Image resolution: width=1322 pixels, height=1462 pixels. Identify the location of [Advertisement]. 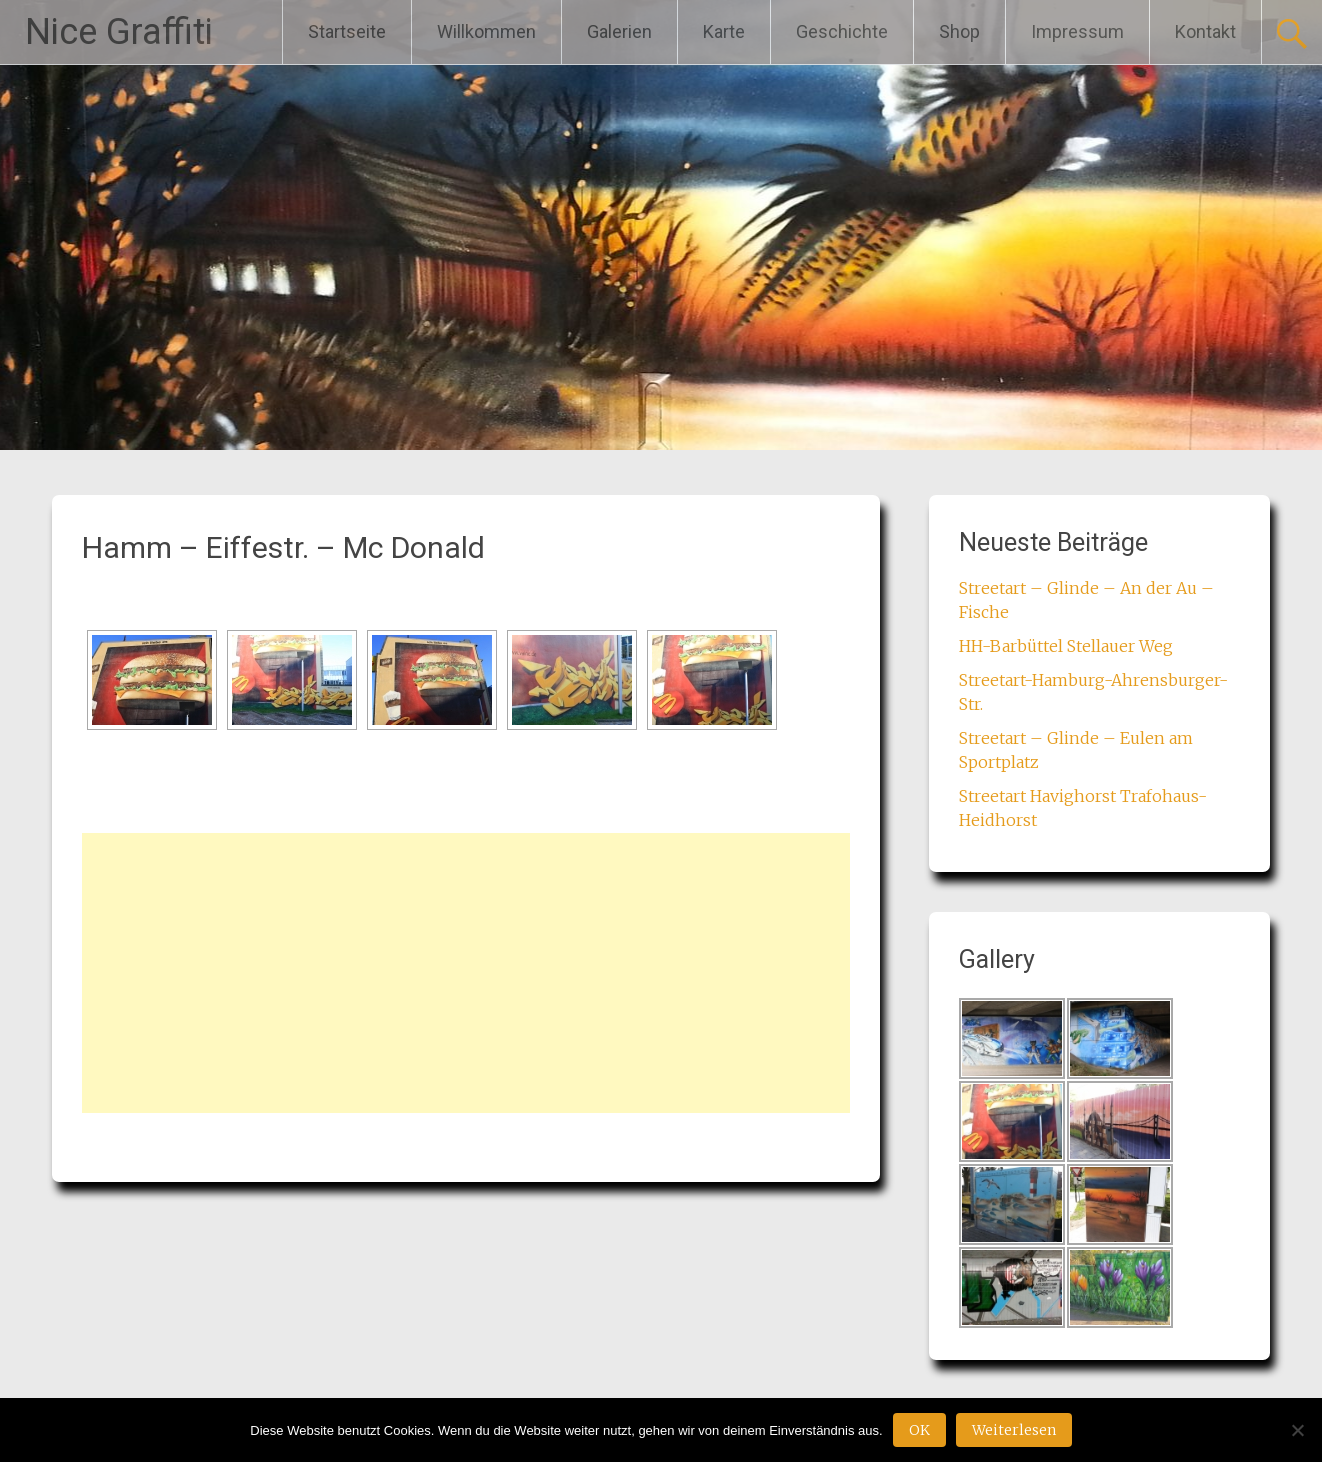
(466, 973).